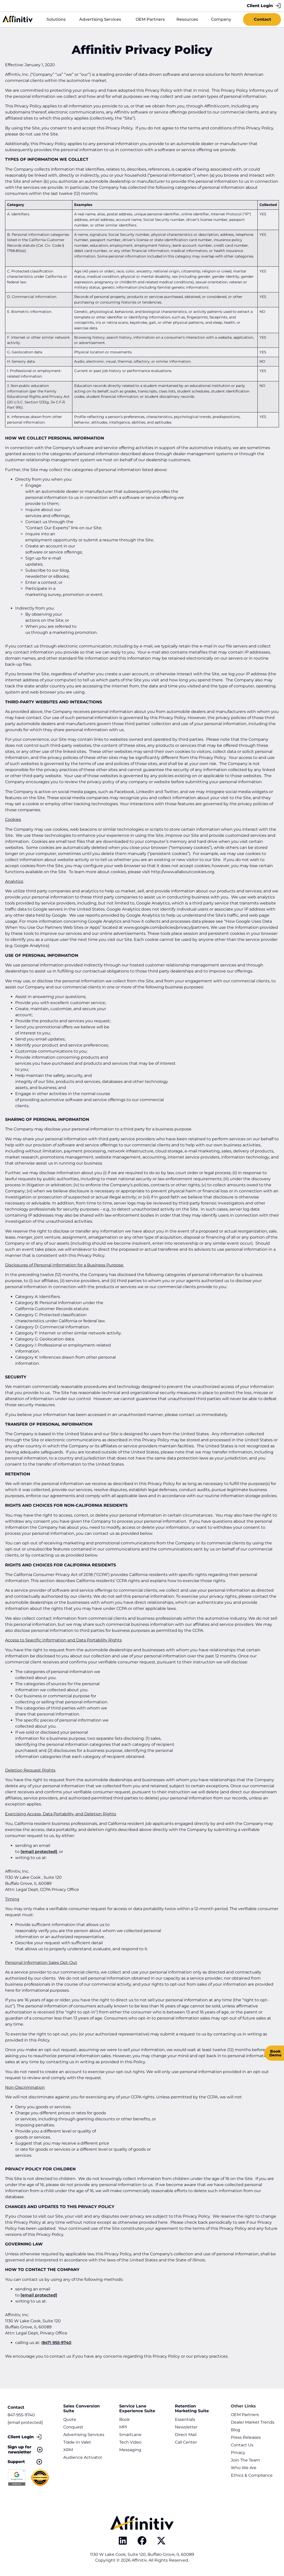 The height and width of the screenshot is (2576, 284). What do you see at coordinates (142, 2554) in the screenshot?
I see `1130 W Lake Cook, Suite 120, Buffalo Grove, IL 60089` at bounding box center [142, 2554].